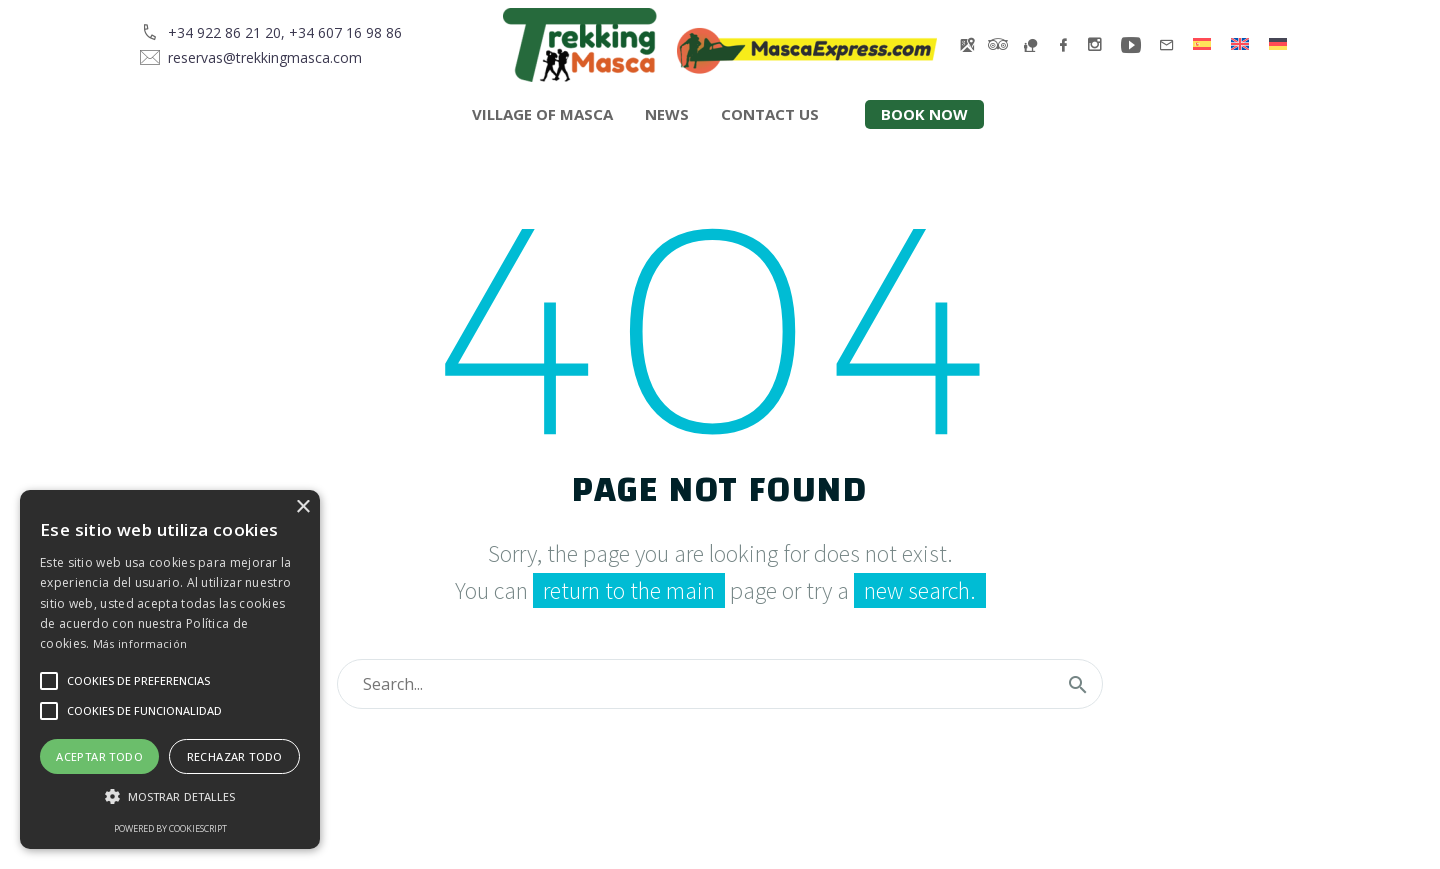 This screenshot has height=869, width=1440. What do you see at coordinates (271, 32) in the screenshot?
I see `[Read more]` at bounding box center [271, 32].